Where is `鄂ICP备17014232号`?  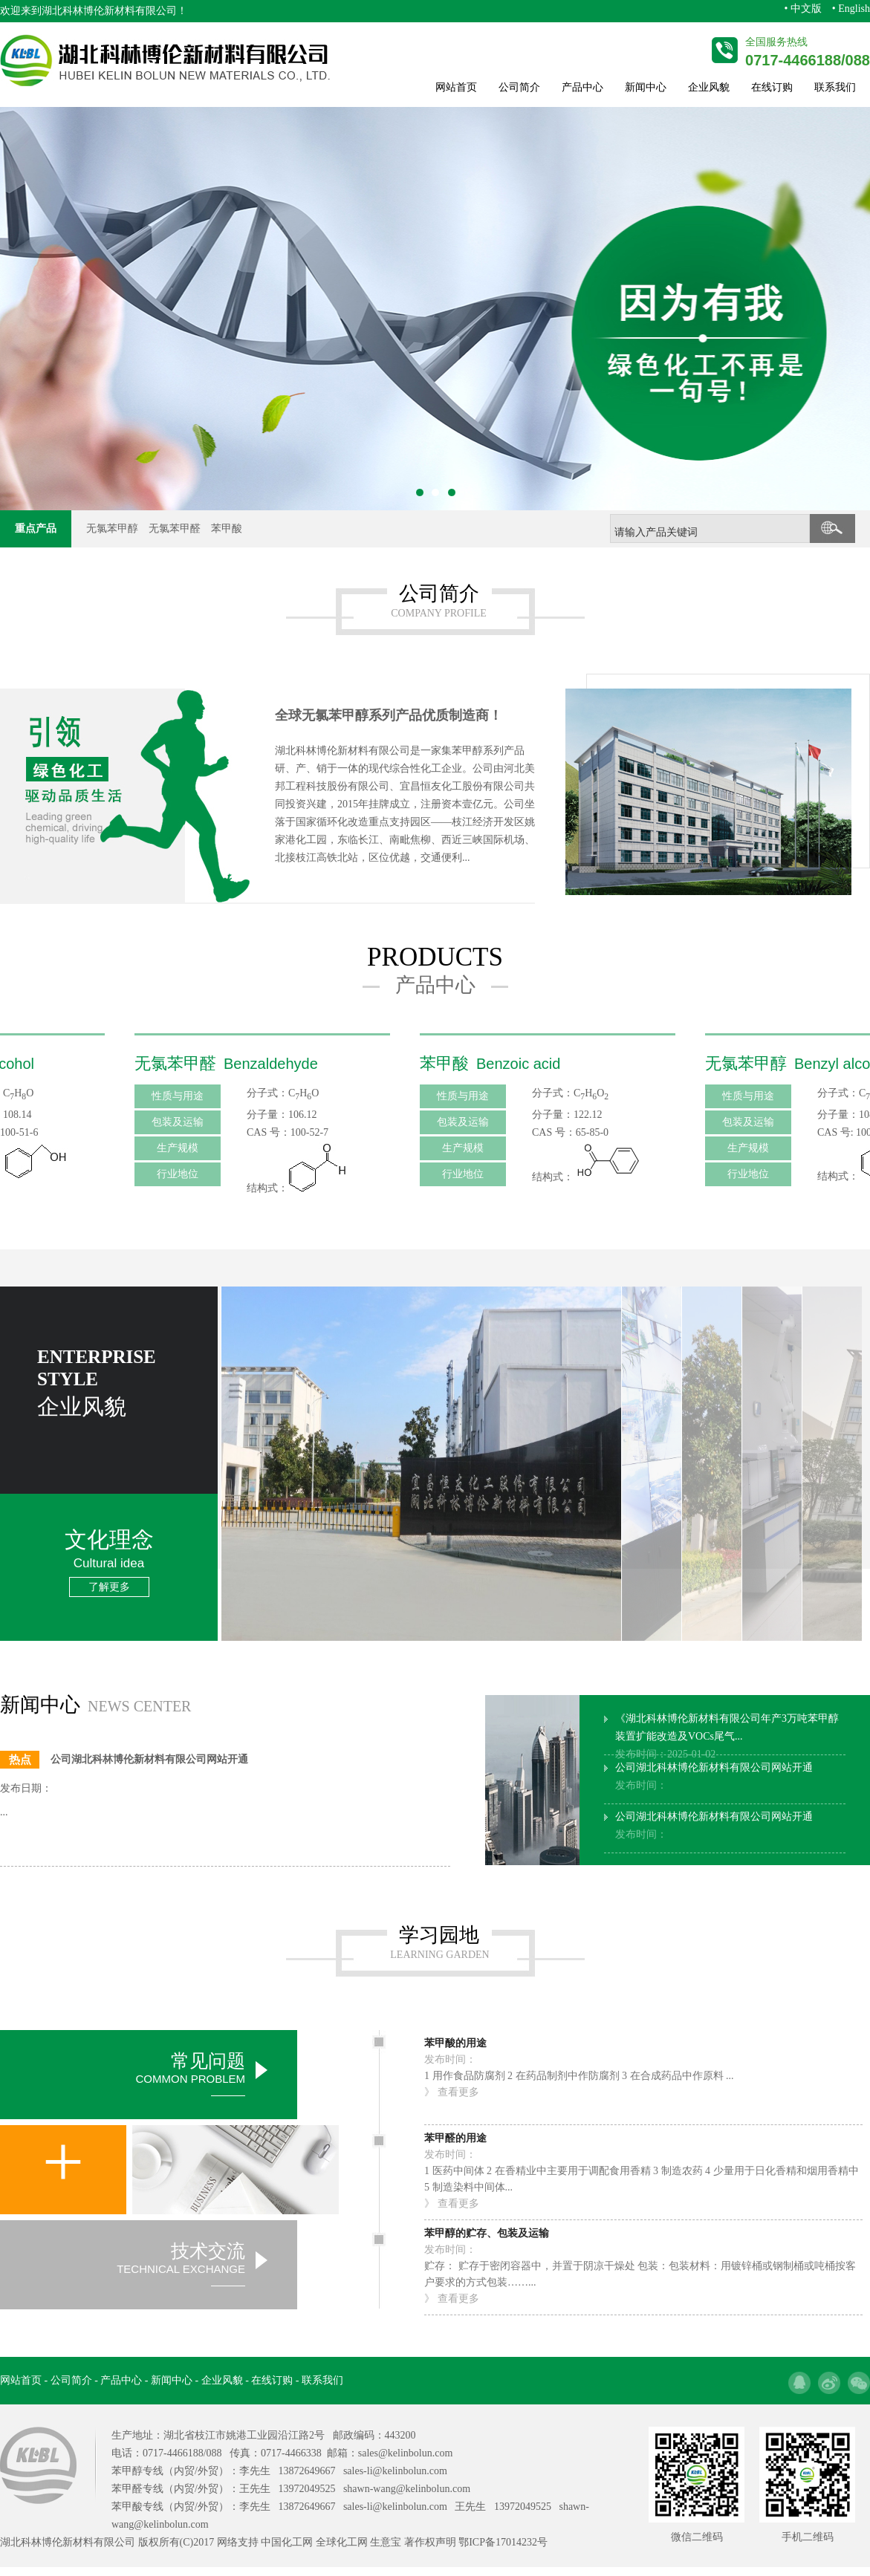
鄂ICP备17014232号 is located at coordinates (503, 2542).